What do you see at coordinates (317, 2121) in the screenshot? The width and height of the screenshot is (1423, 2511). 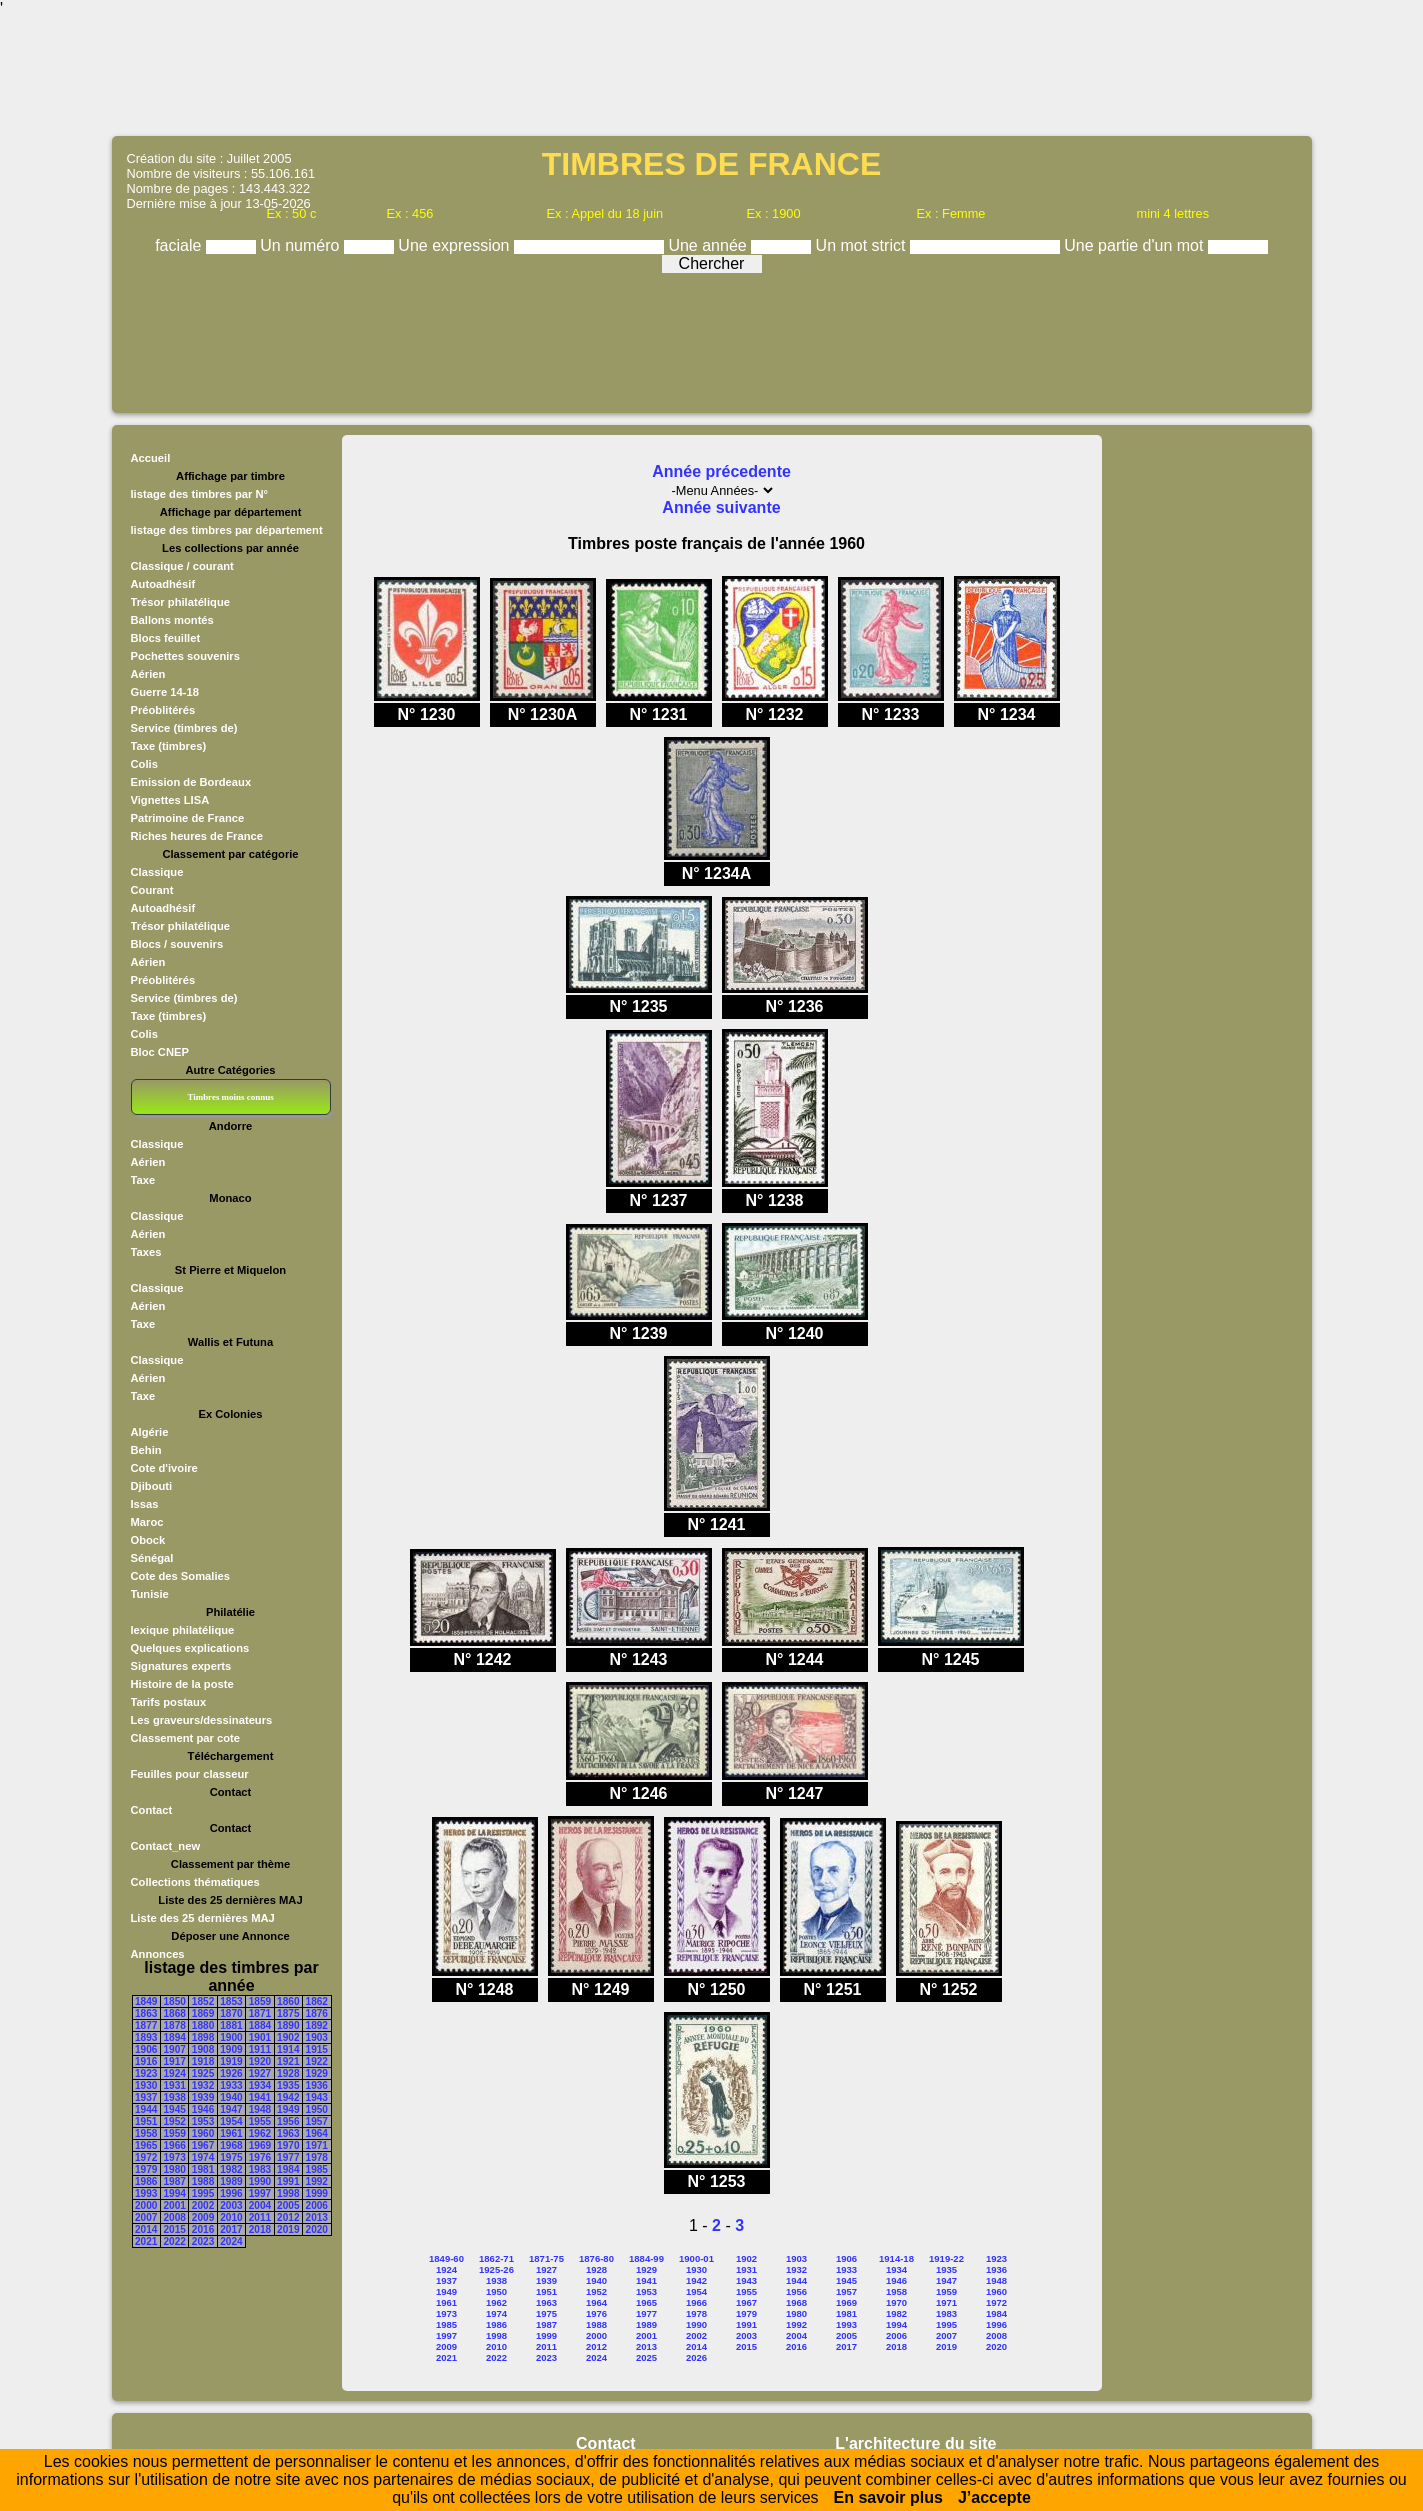 I see `1957` at bounding box center [317, 2121].